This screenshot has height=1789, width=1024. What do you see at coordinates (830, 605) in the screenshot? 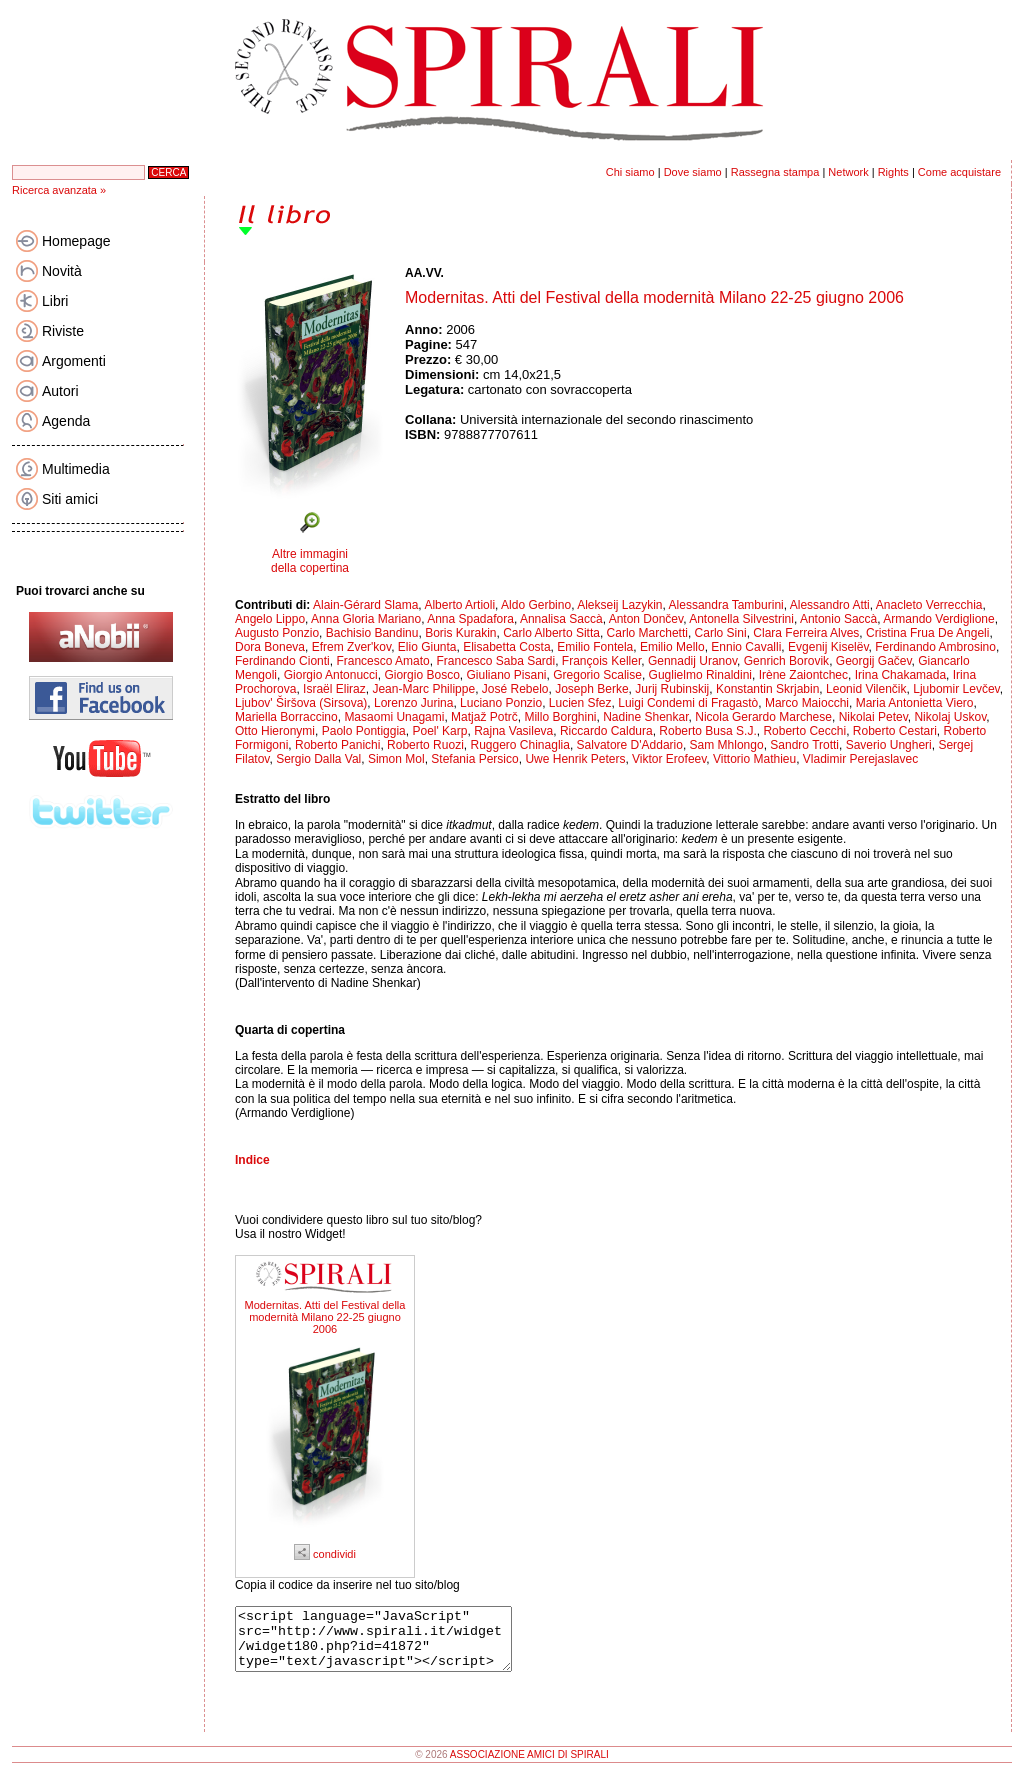
I see `Alessandro Atti` at bounding box center [830, 605].